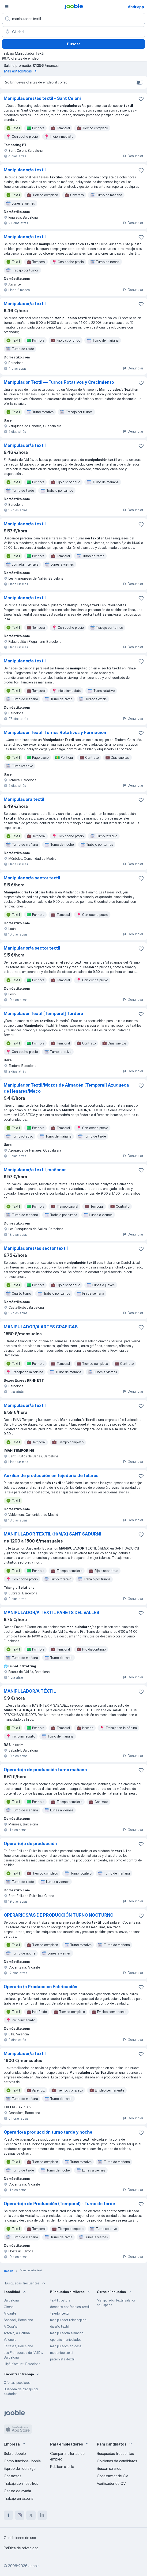 This screenshot has height=2576, width=147. What do you see at coordinates (12, 2476) in the screenshot?
I see `Contactos` at bounding box center [12, 2476].